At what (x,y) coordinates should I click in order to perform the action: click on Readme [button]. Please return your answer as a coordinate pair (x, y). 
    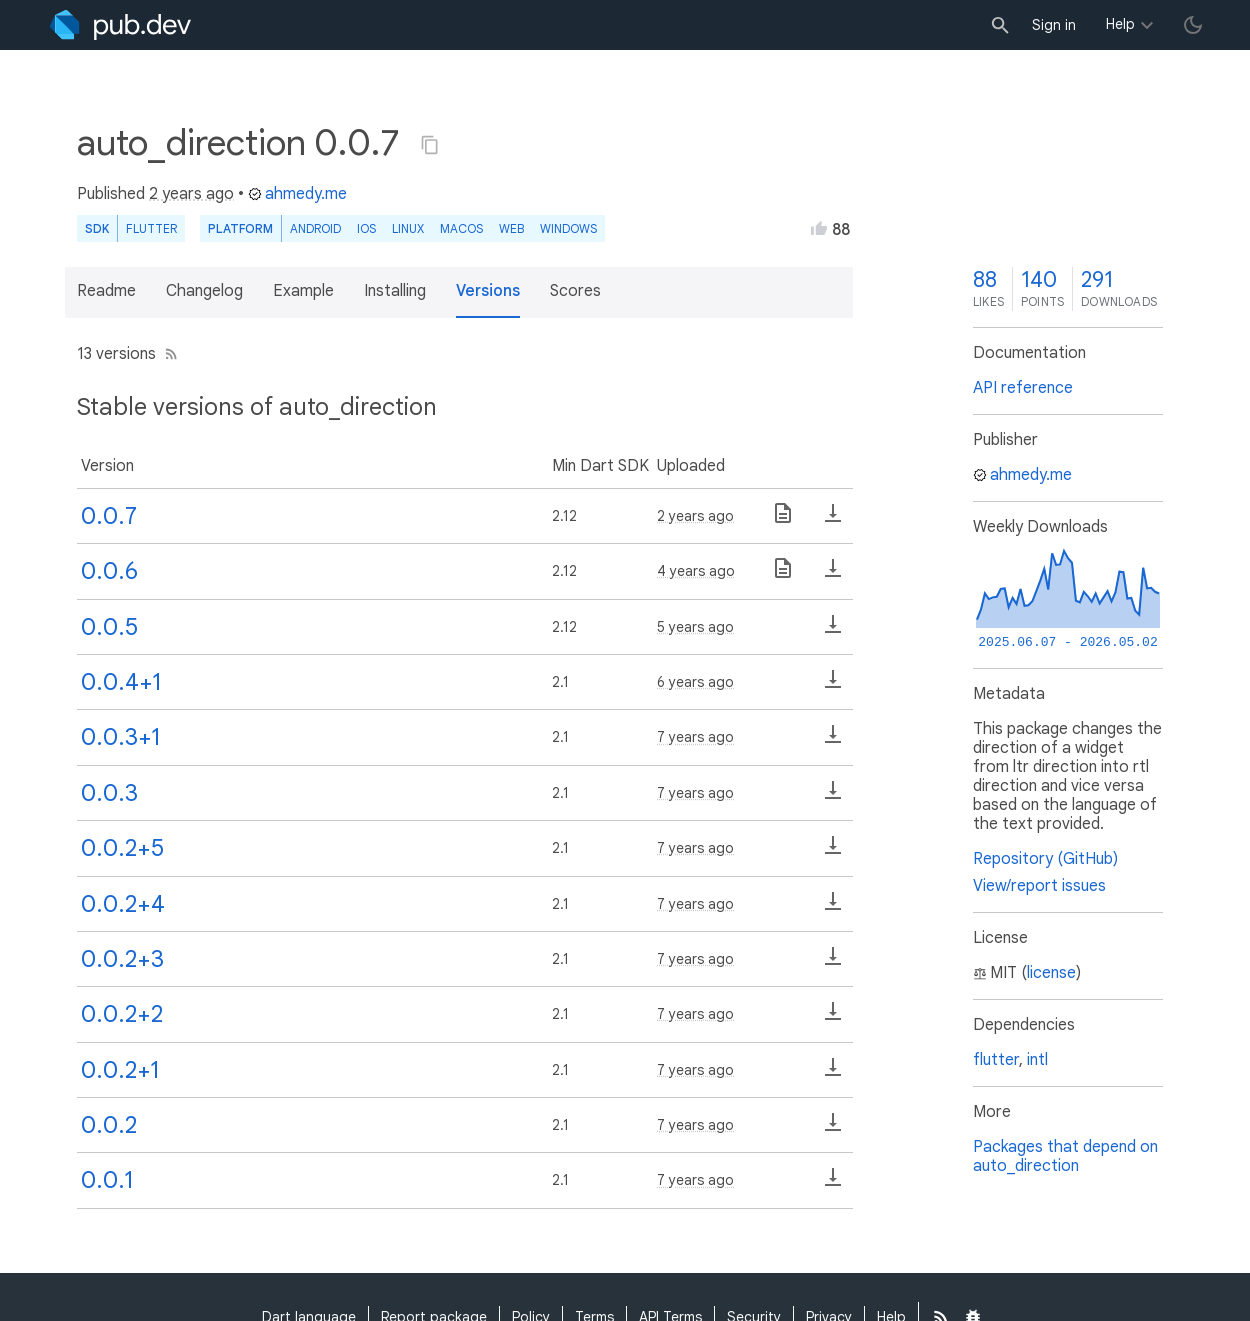
    Looking at the image, I should click on (106, 291).